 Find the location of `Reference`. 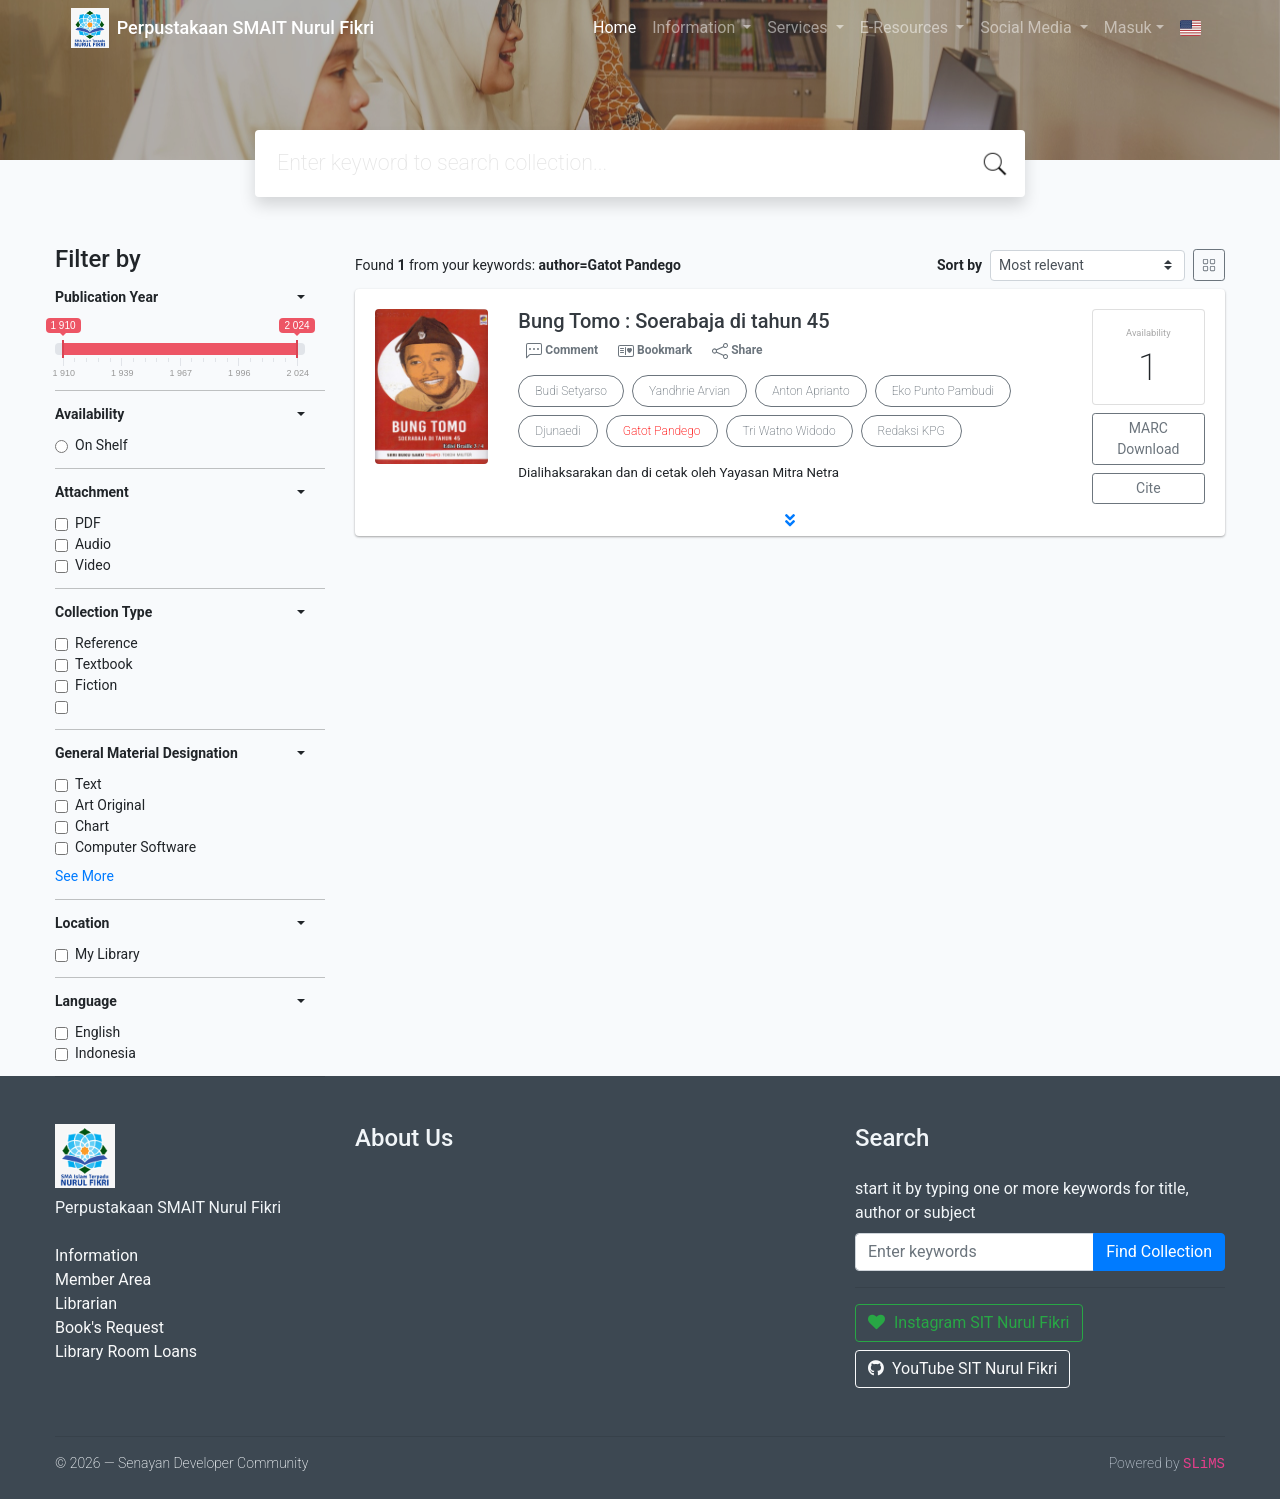

Reference is located at coordinates (106, 643).